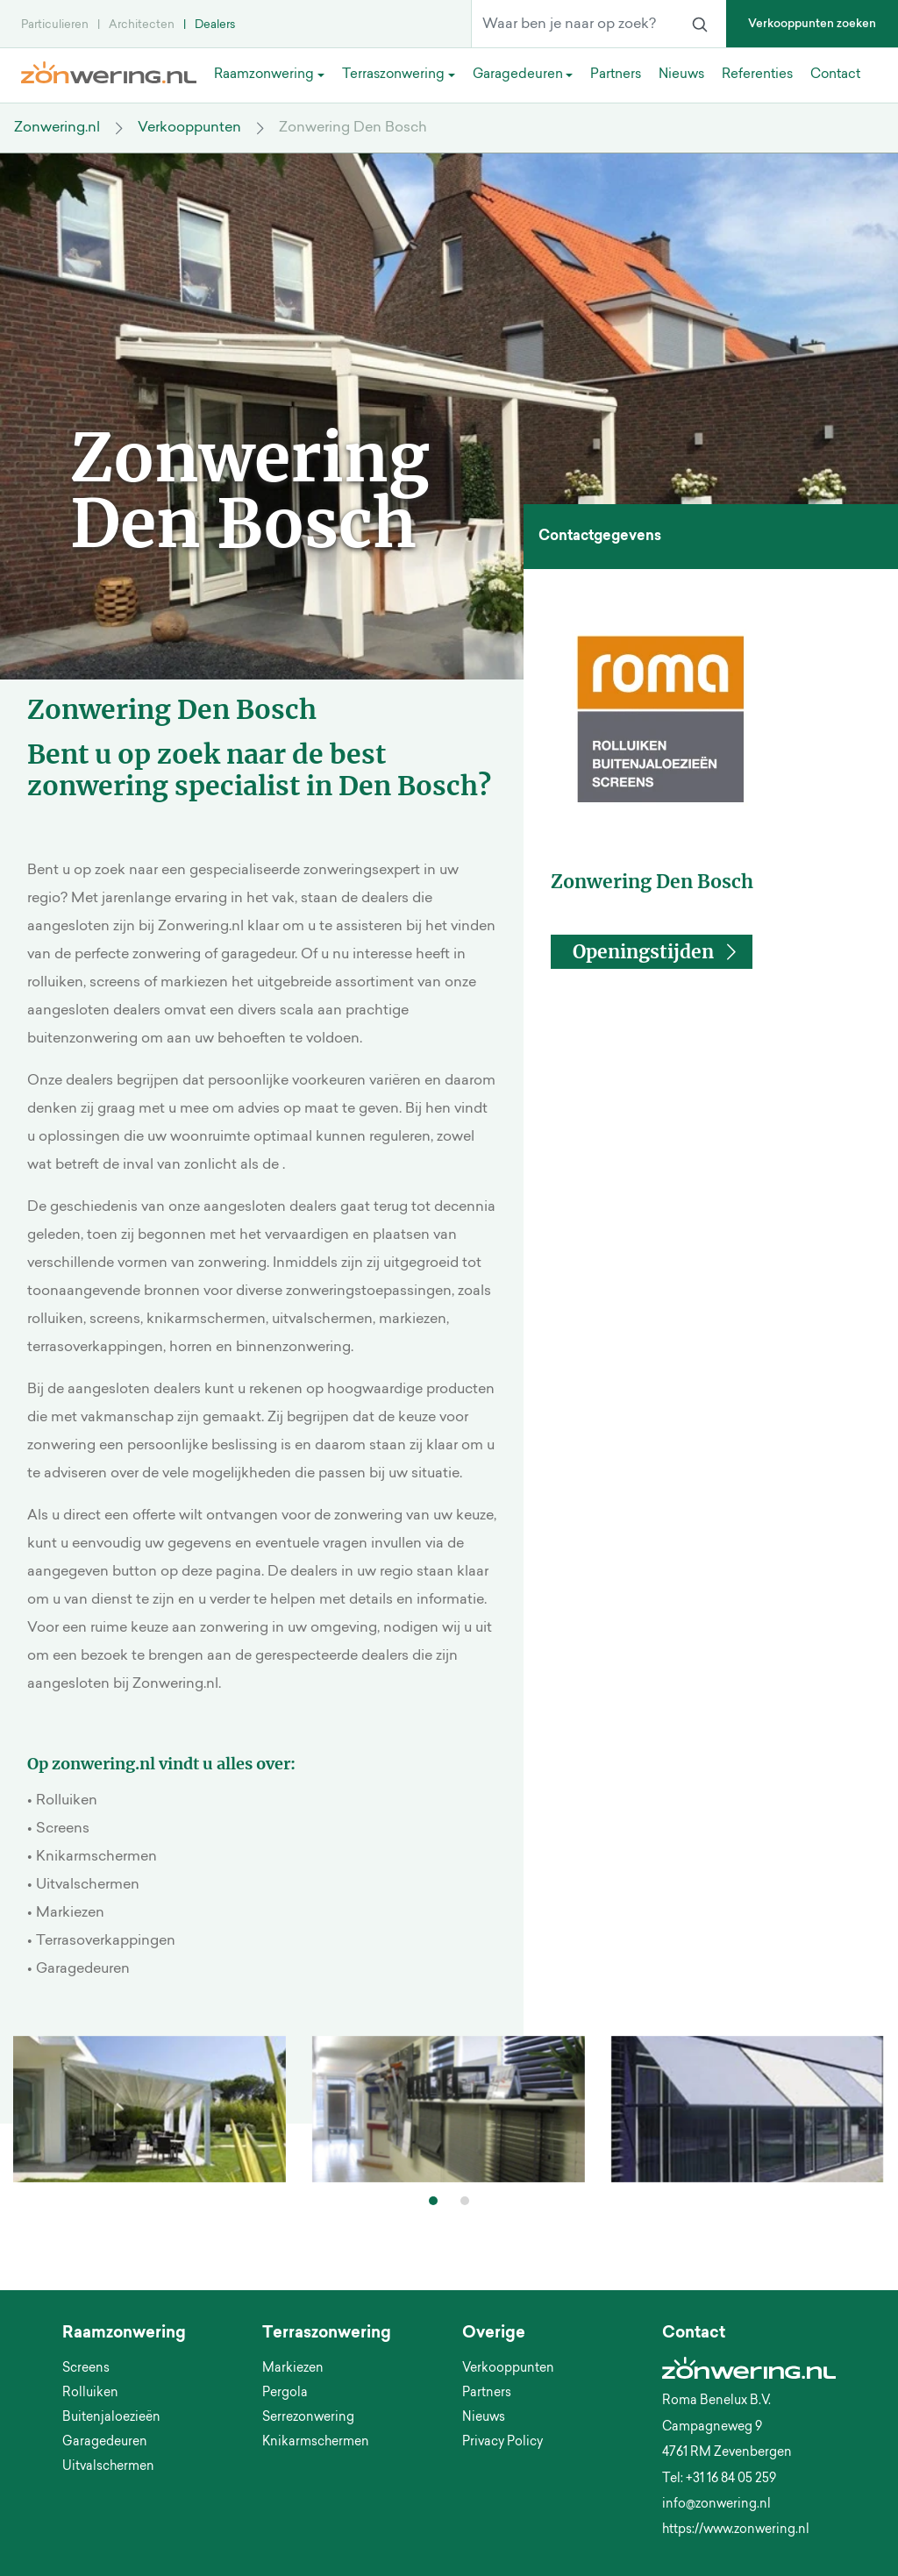  I want to click on Markiezen, so click(293, 2369).